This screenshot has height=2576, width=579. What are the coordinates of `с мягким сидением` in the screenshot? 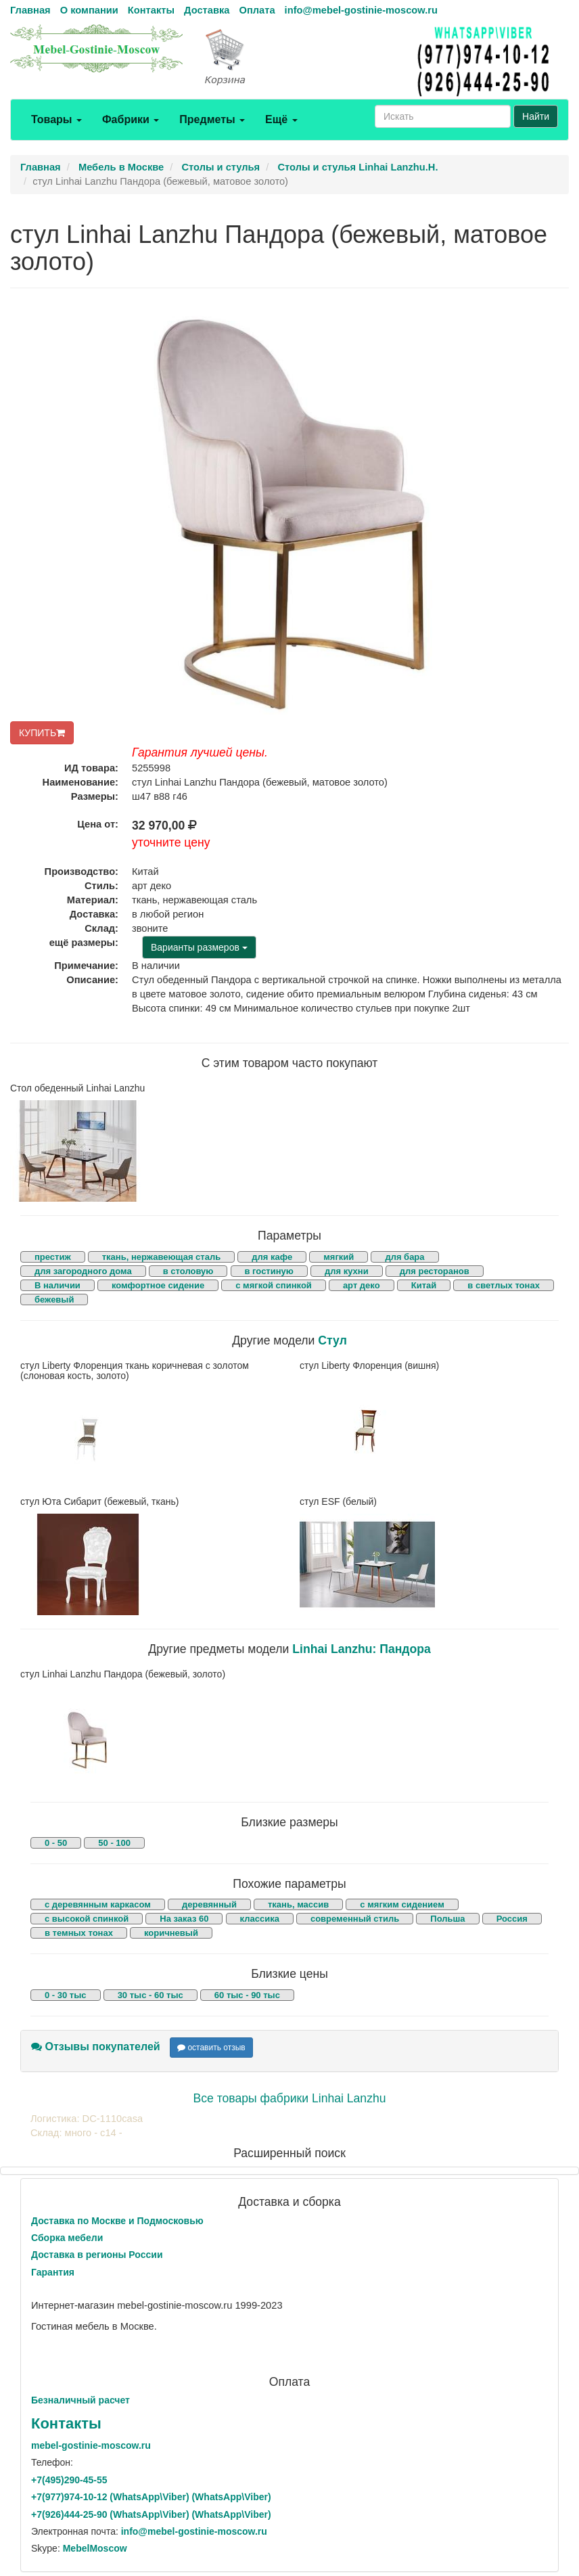 It's located at (402, 1904).